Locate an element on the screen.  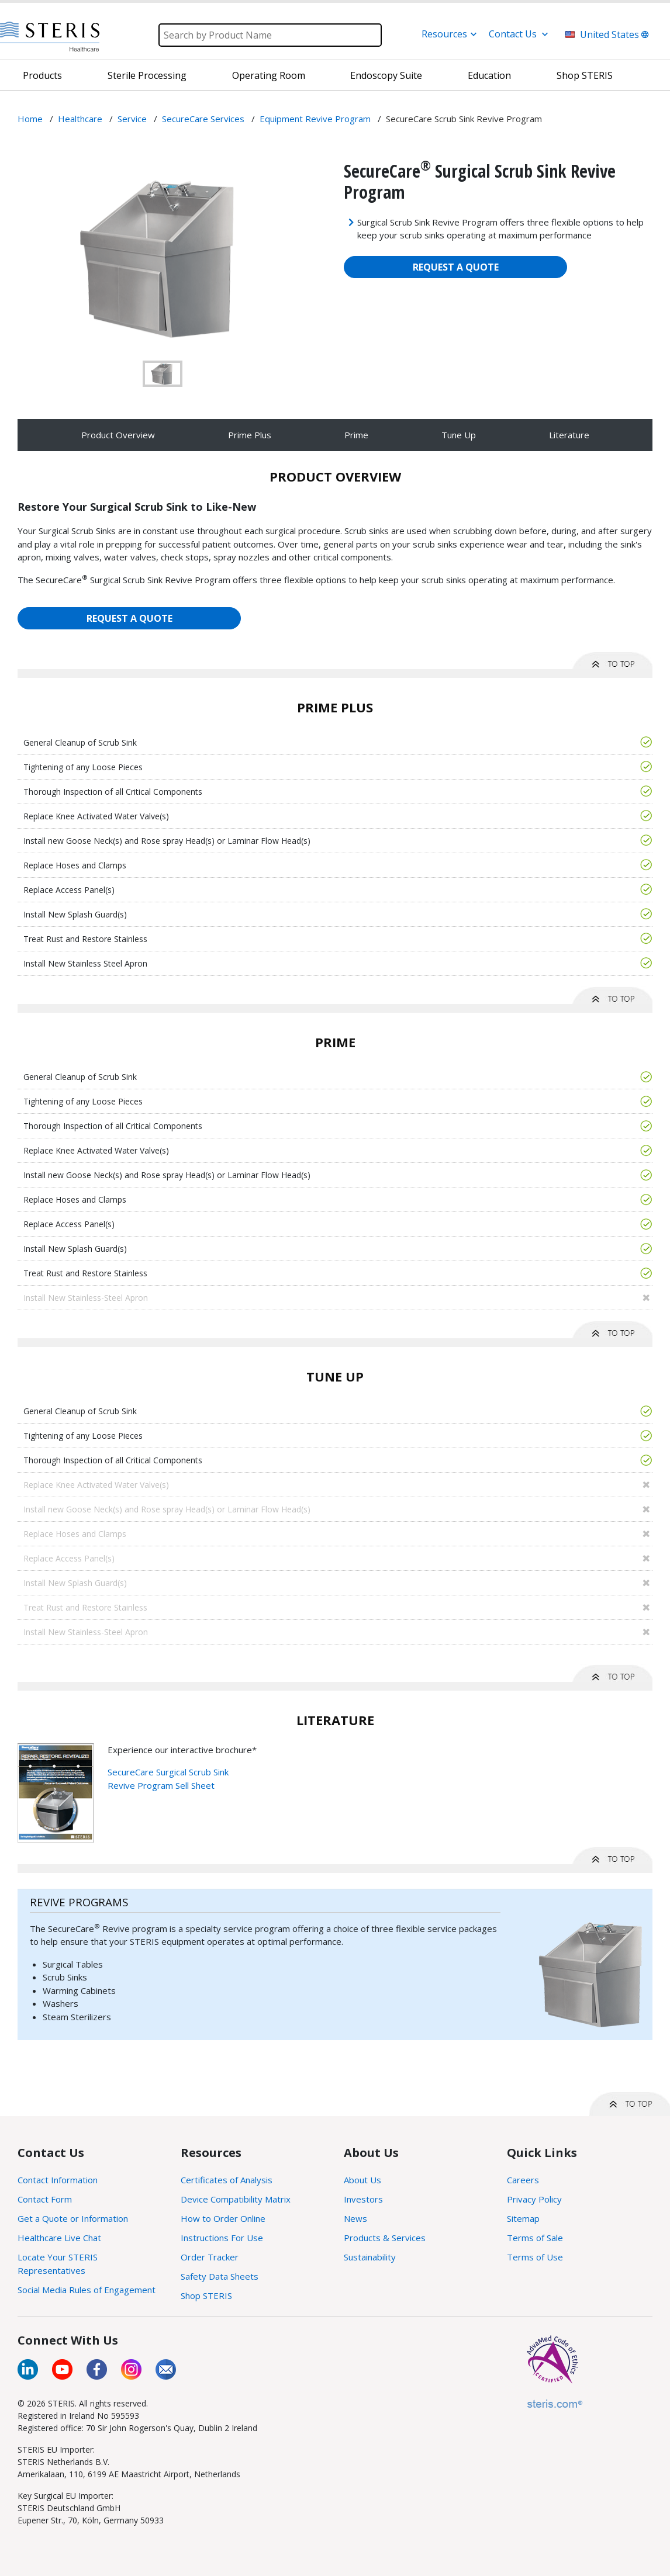
Product Overview is located at coordinates (118, 435).